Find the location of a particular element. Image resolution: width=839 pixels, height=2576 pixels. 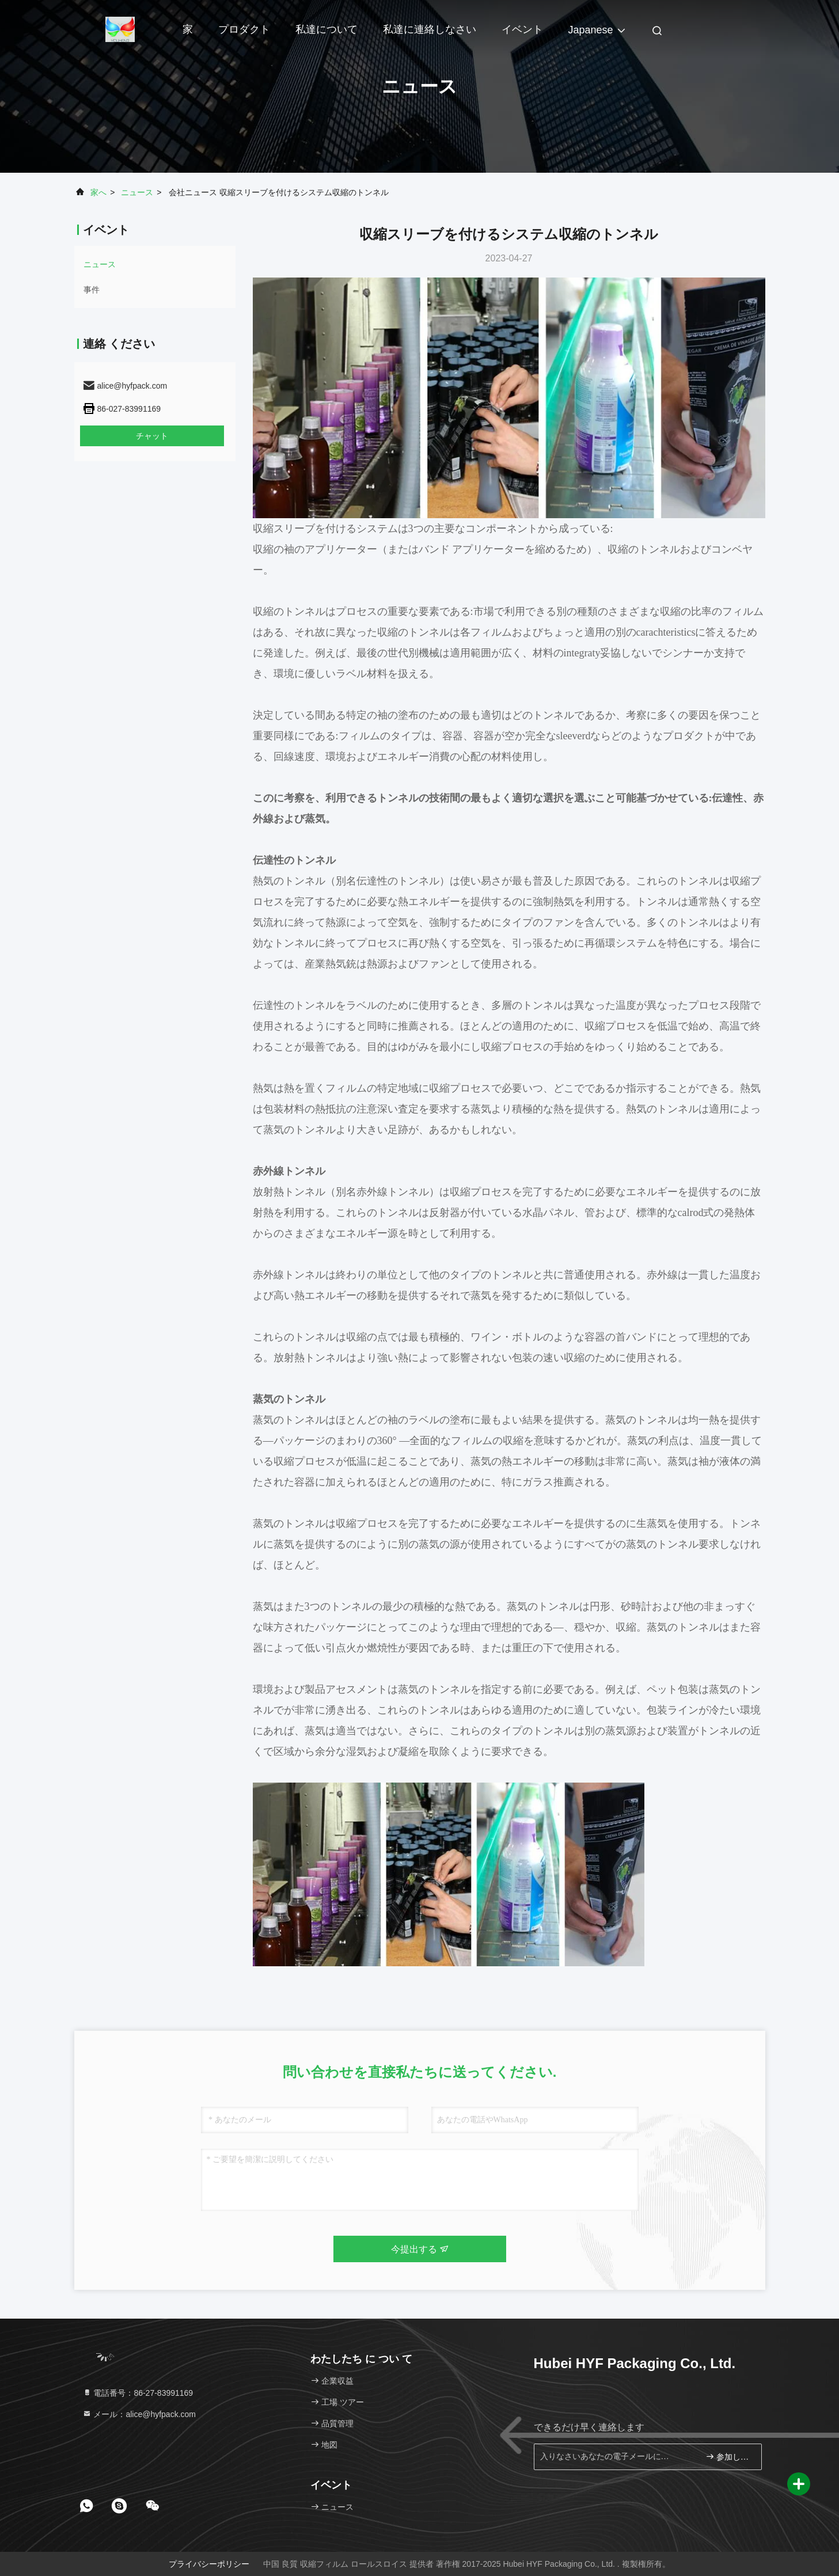

参加しなさい is located at coordinates (728, 2456).